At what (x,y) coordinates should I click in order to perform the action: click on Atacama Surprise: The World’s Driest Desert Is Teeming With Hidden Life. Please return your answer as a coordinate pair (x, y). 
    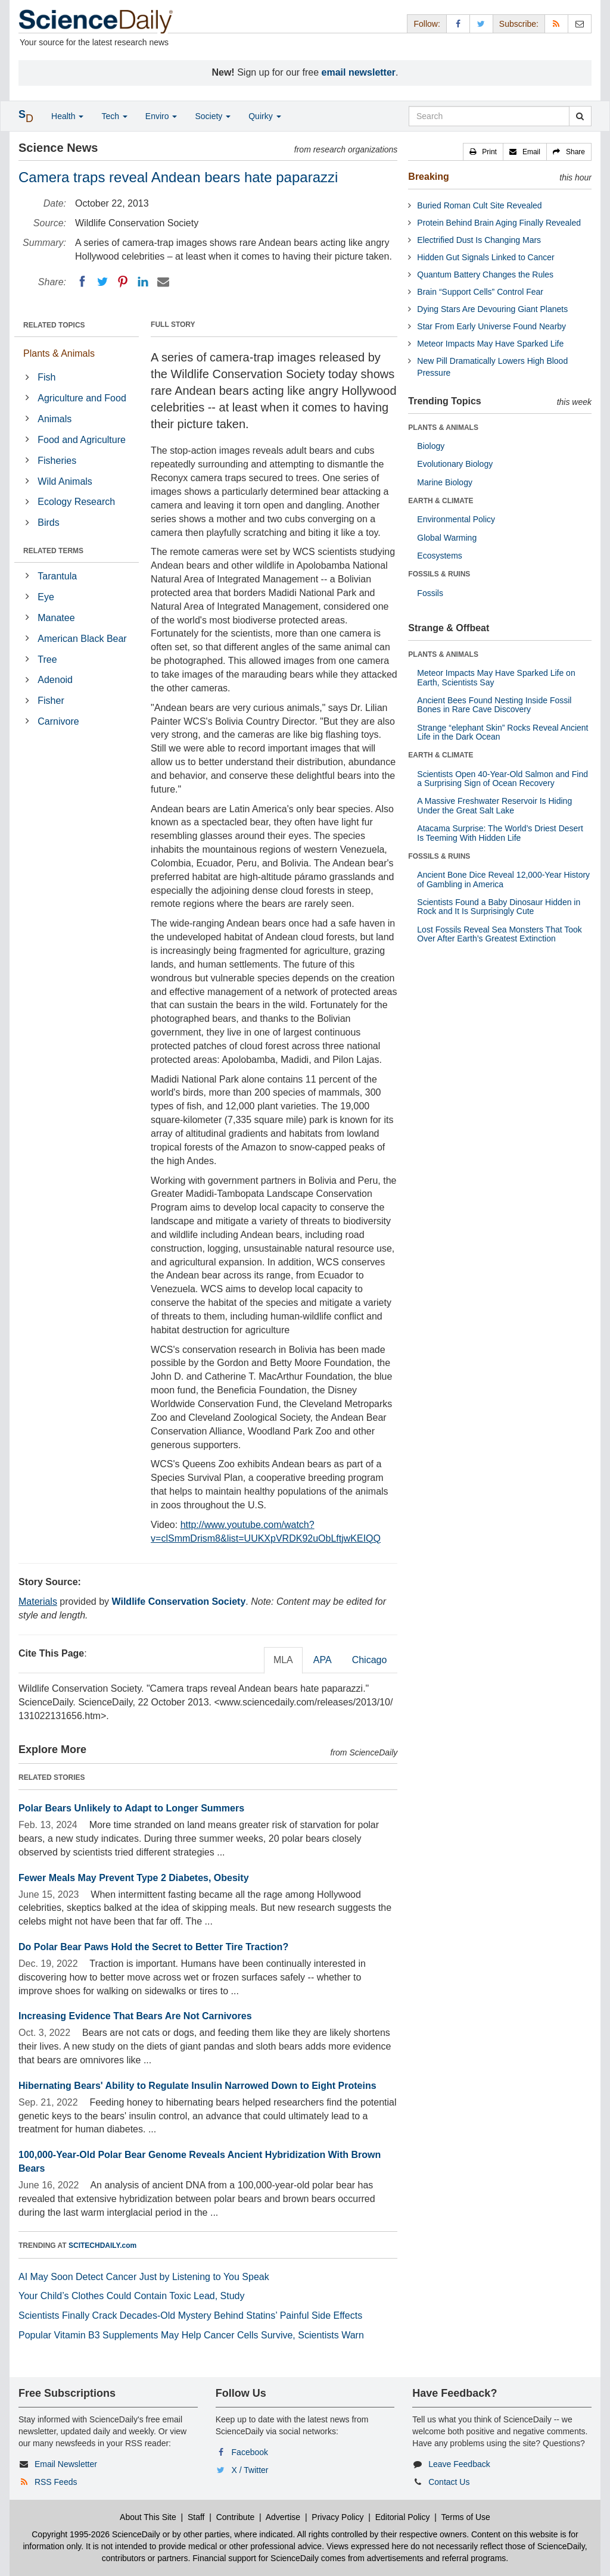
    Looking at the image, I should click on (500, 833).